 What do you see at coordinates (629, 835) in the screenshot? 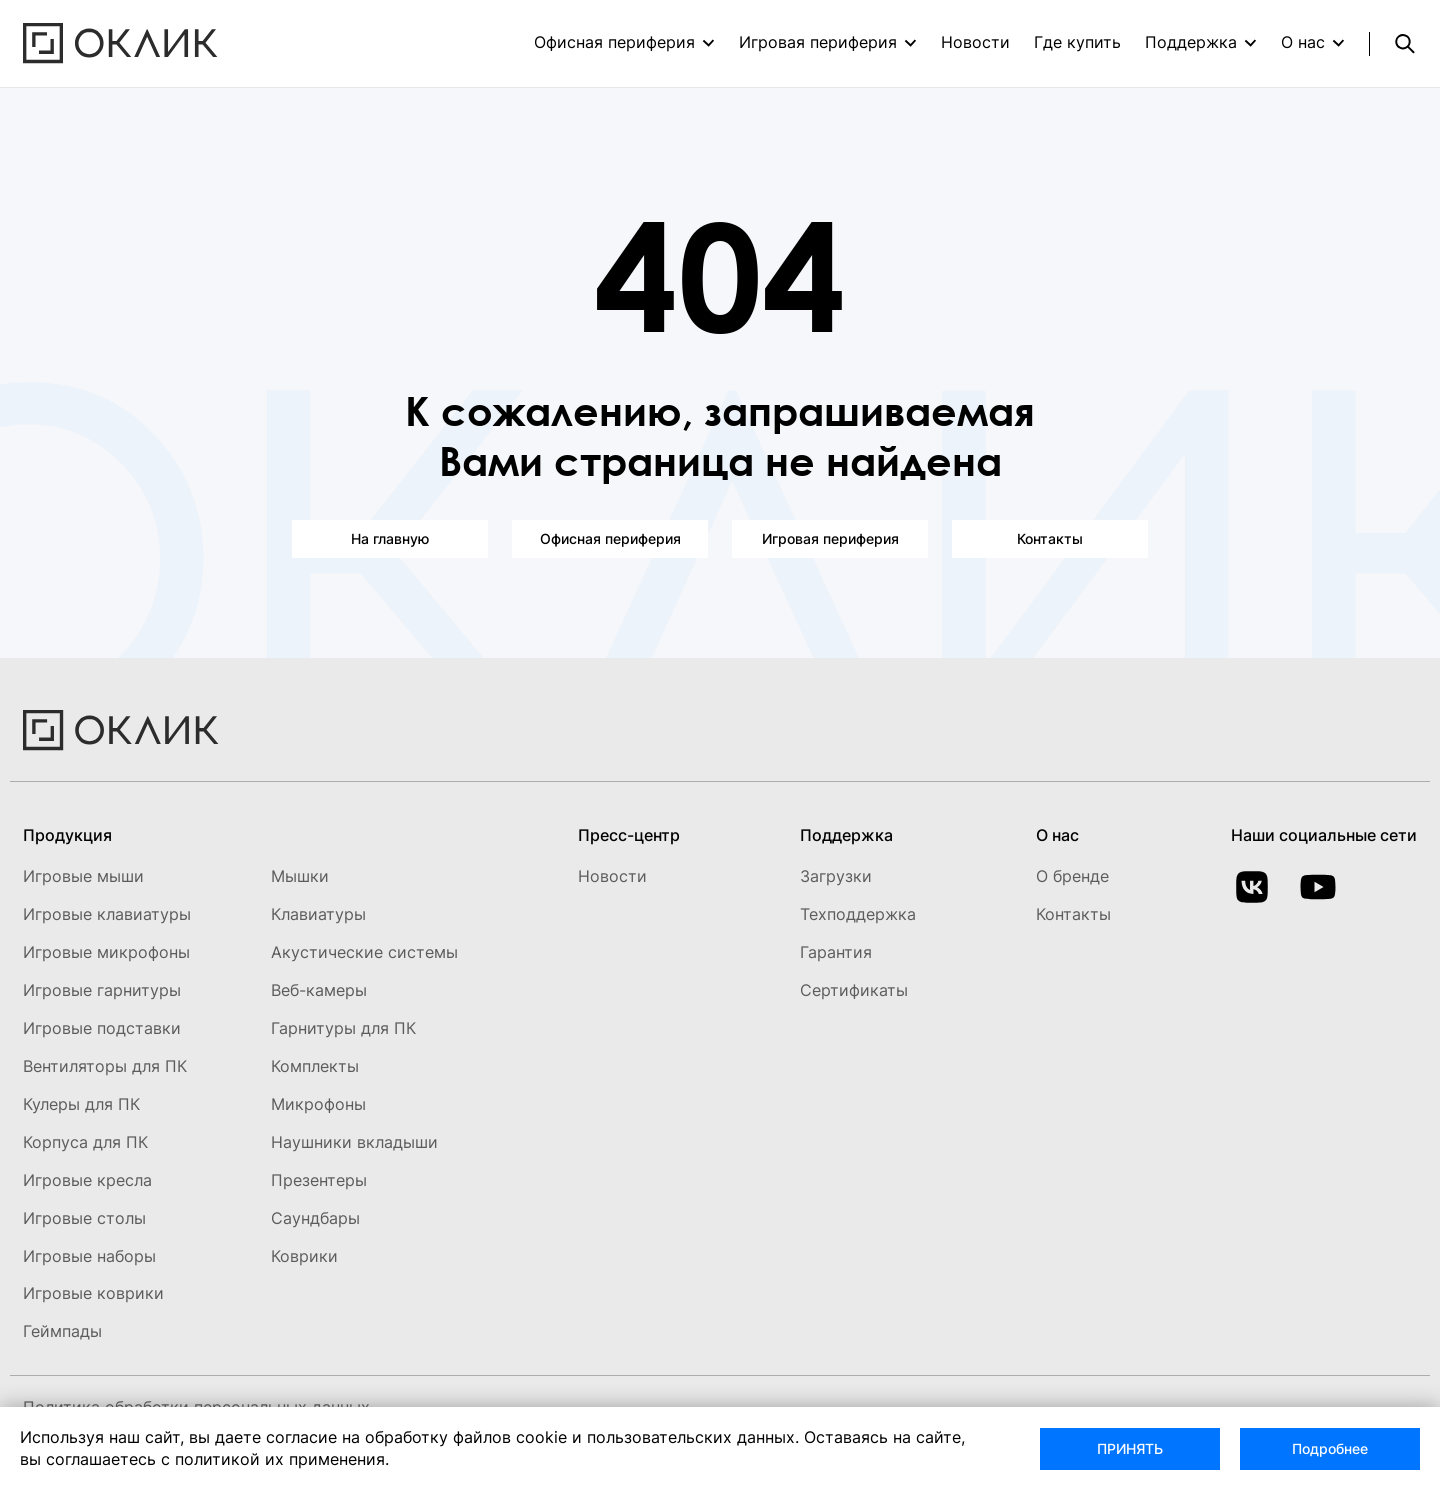
I see `Пресс-центр` at bounding box center [629, 835].